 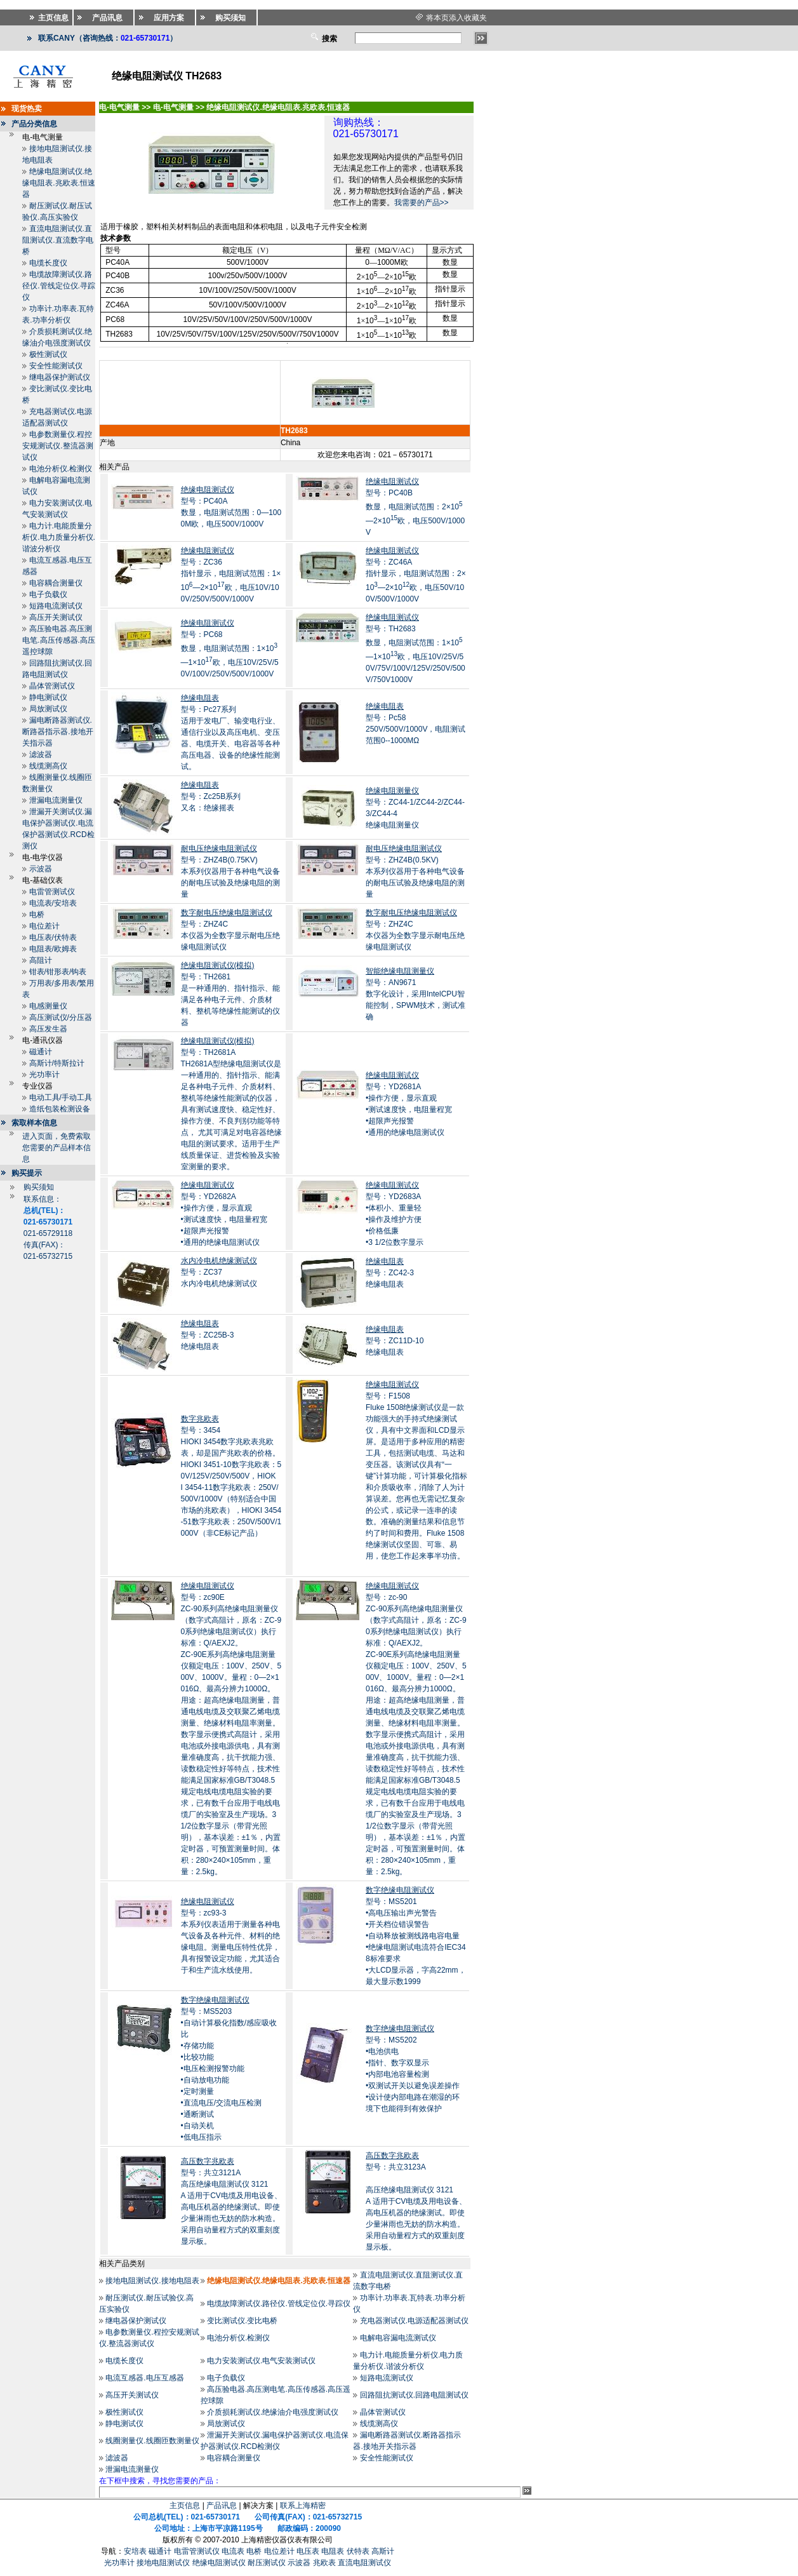 What do you see at coordinates (303, 2505) in the screenshot?
I see `联系上海精密` at bounding box center [303, 2505].